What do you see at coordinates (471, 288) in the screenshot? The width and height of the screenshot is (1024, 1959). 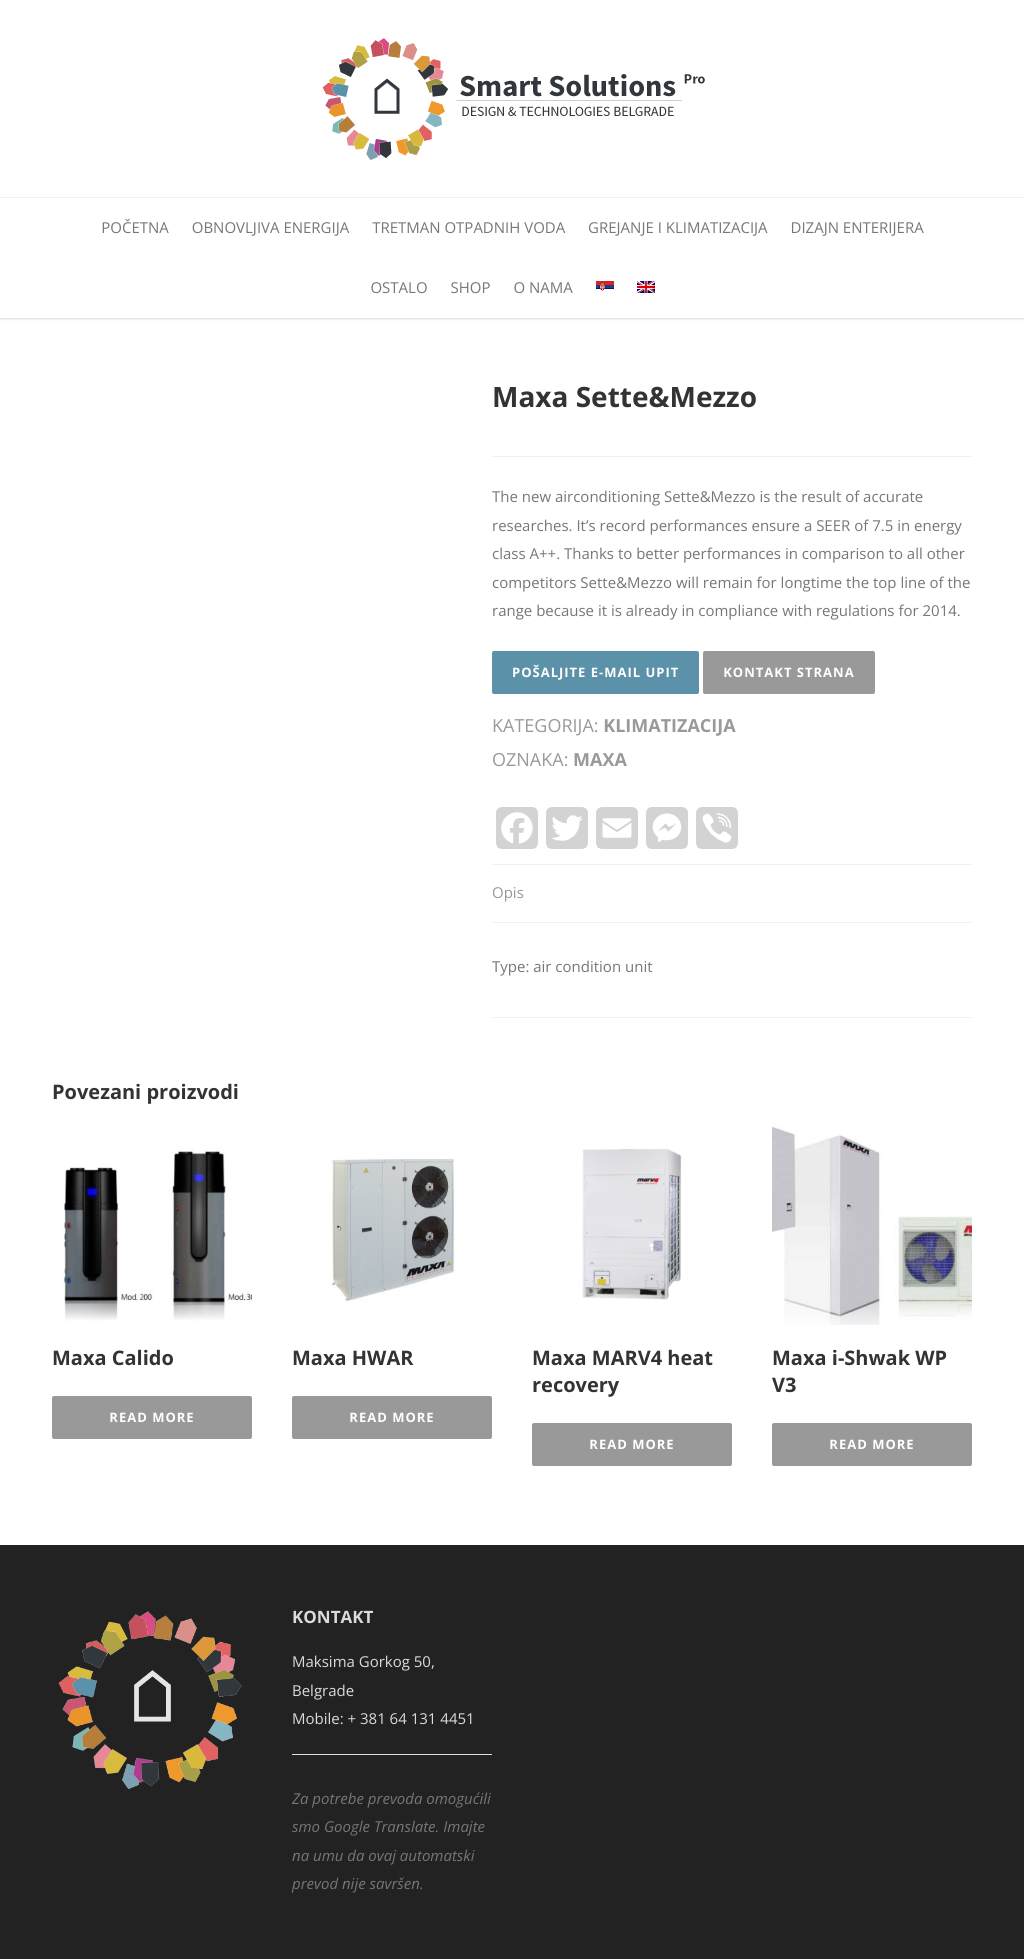 I see `Shop` at bounding box center [471, 288].